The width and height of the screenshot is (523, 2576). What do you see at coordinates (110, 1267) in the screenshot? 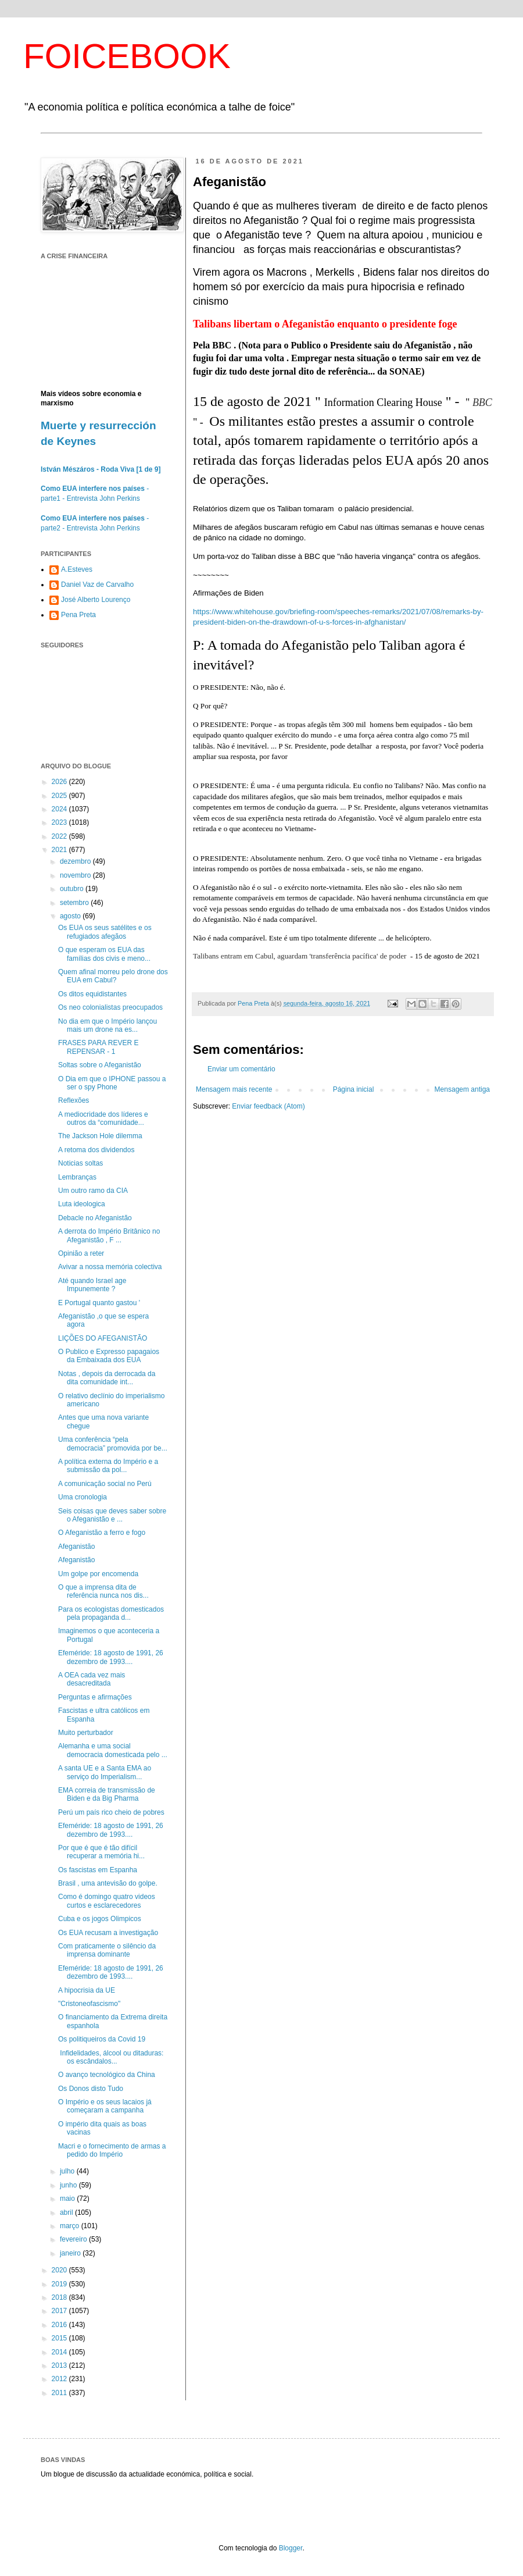
I see `Avivar a nossa memória colectiva` at bounding box center [110, 1267].